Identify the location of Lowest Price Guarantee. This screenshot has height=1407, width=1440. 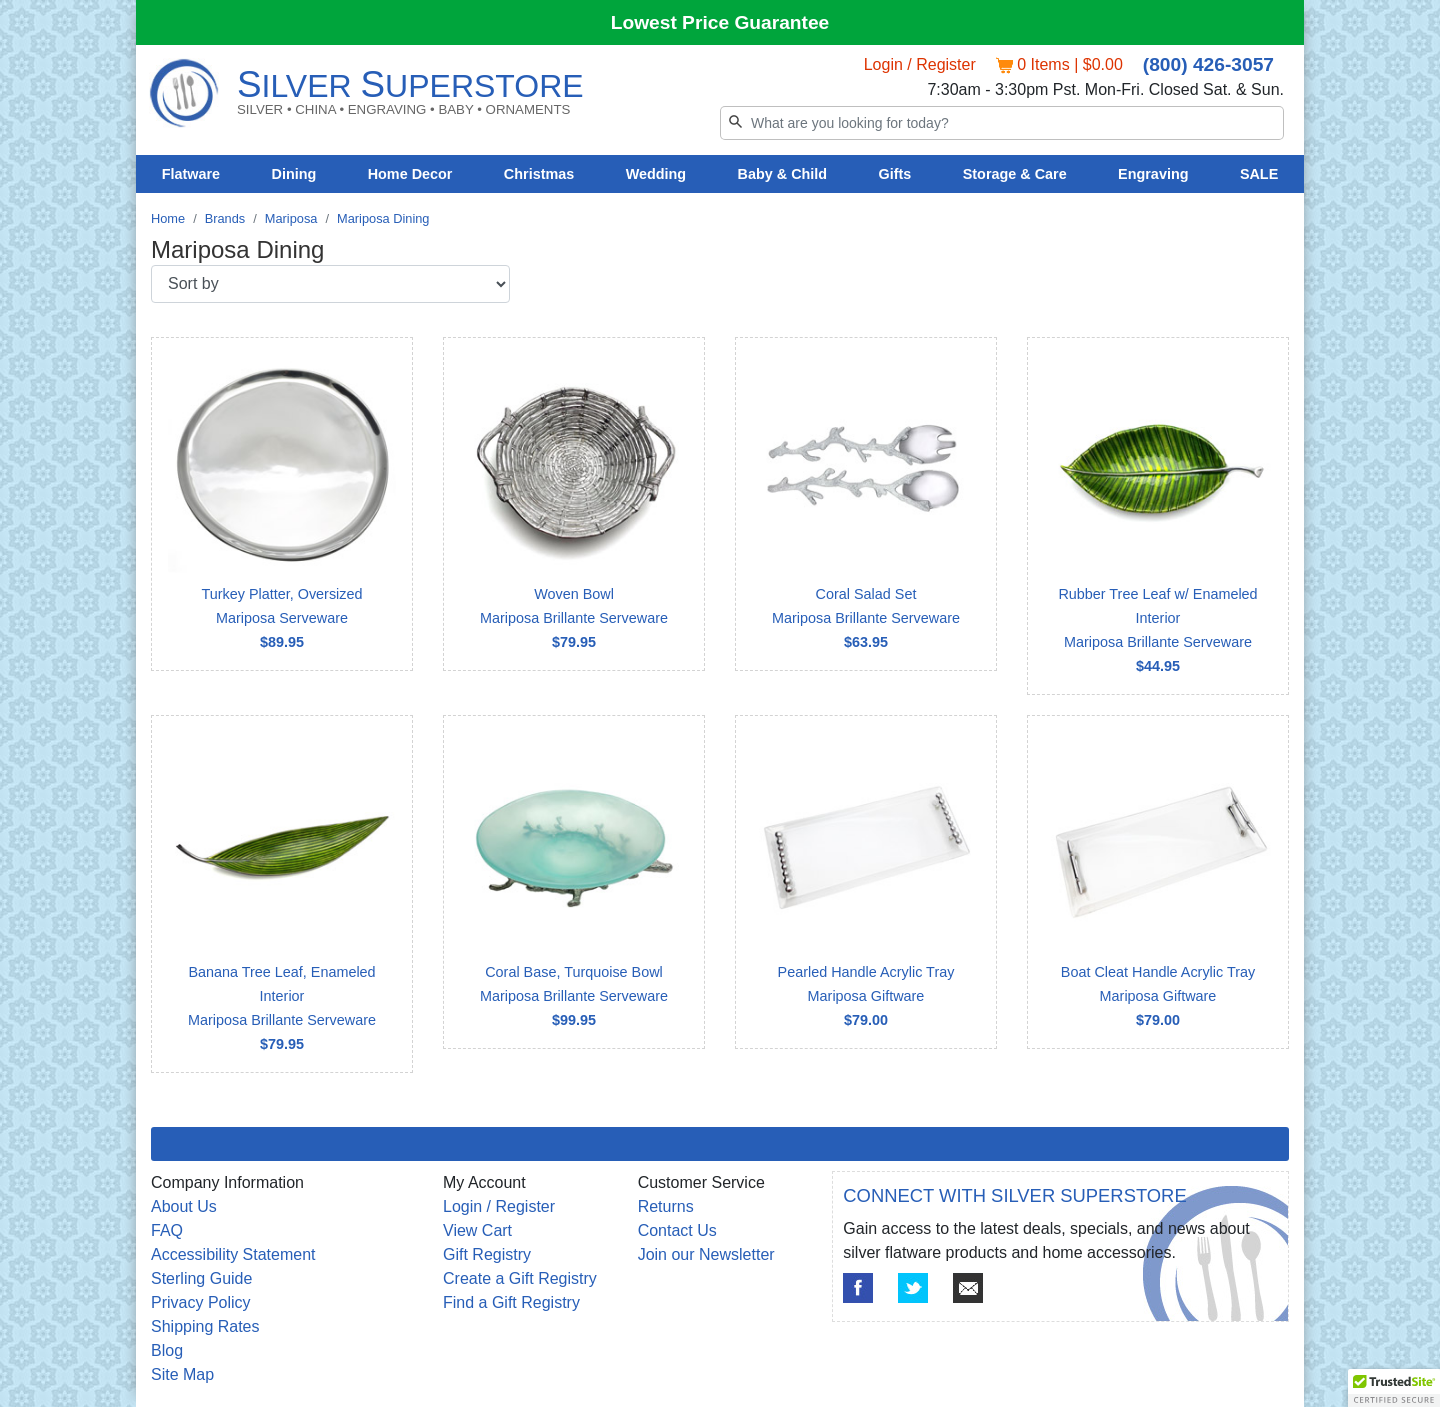
(720, 22).